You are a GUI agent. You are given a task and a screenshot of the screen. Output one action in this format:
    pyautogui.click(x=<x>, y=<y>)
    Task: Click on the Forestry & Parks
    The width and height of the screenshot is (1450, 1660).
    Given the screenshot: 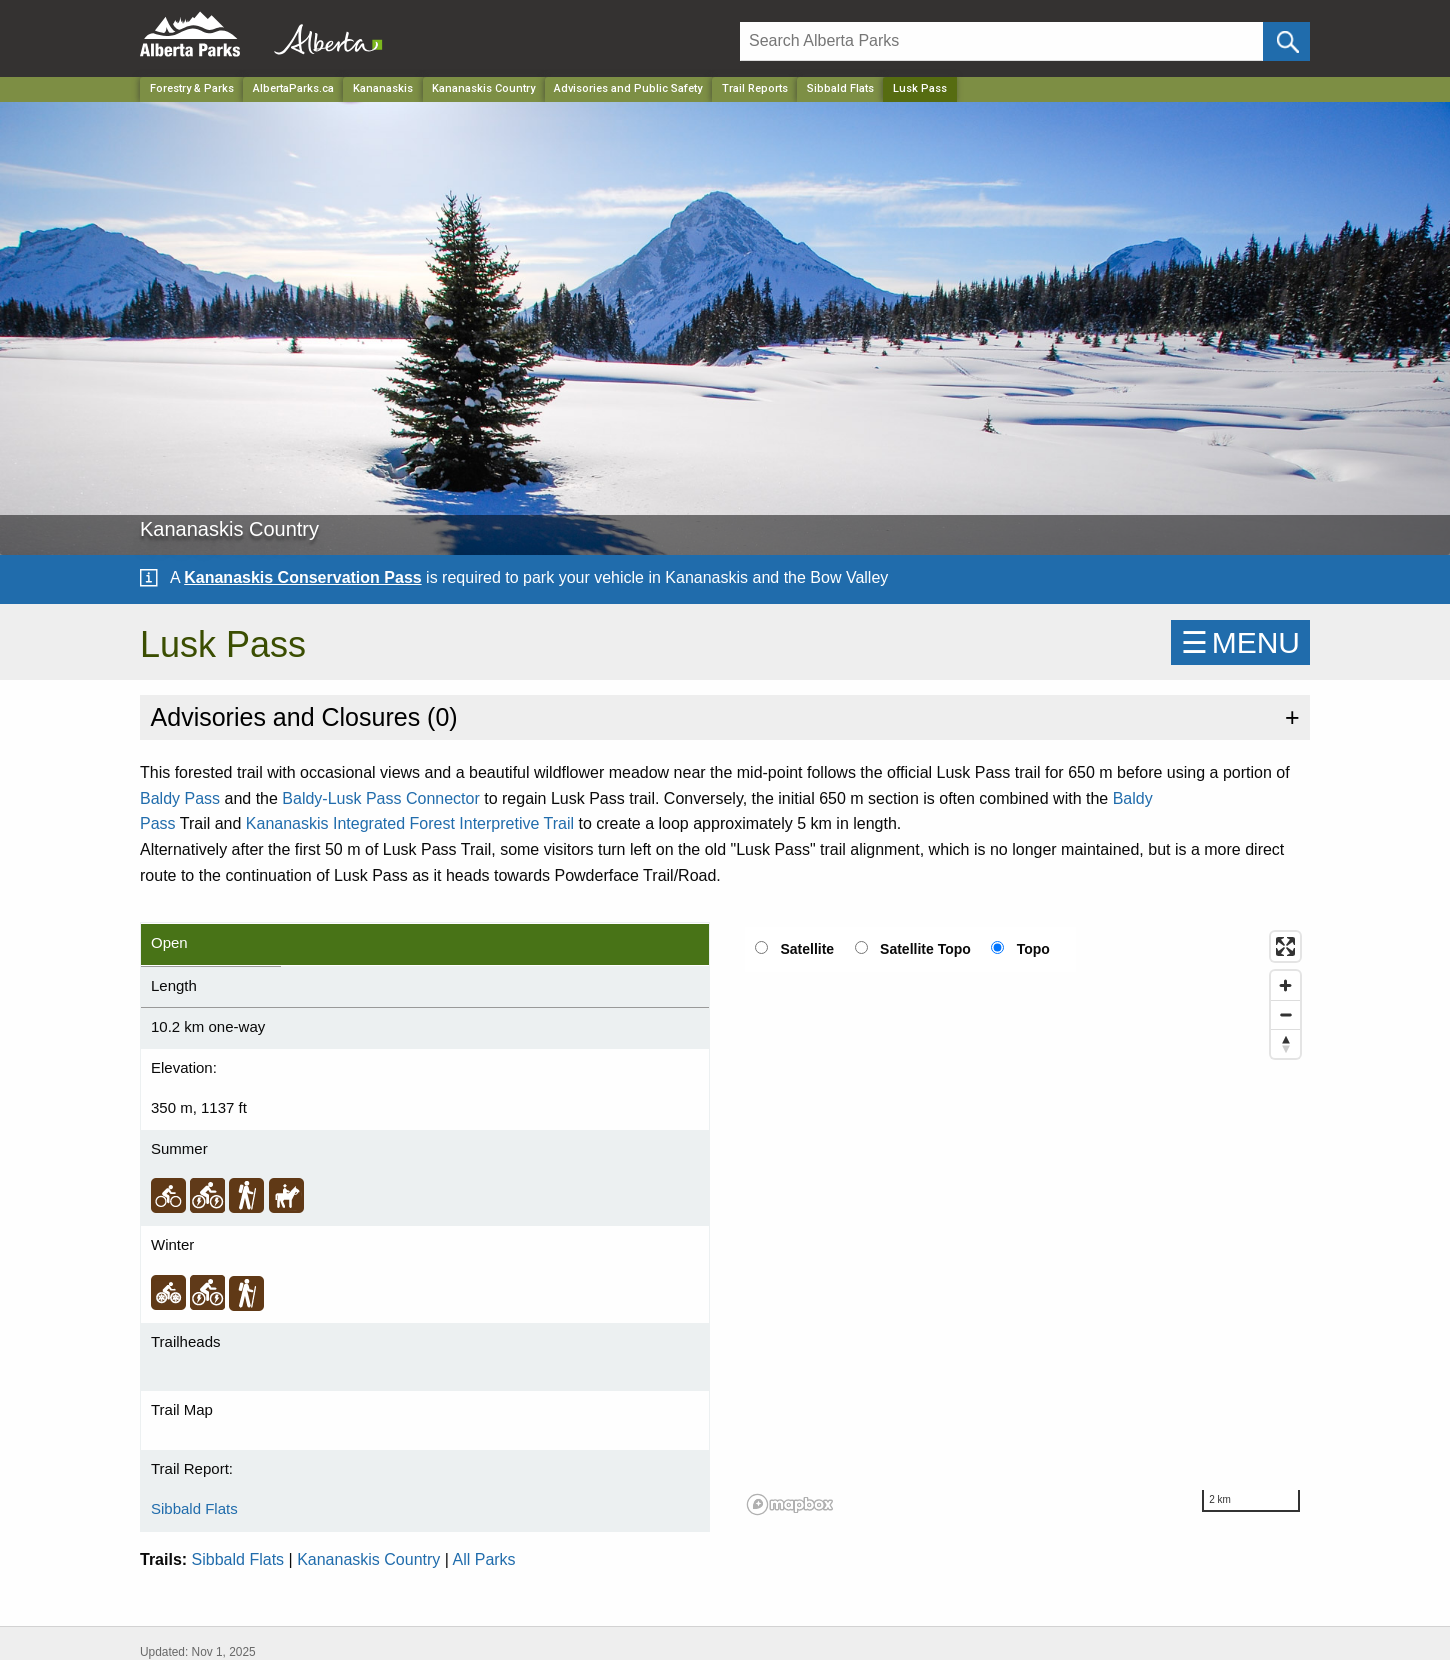 What is the action you would take?
    pyautogui.click(x=192, y=88)
    